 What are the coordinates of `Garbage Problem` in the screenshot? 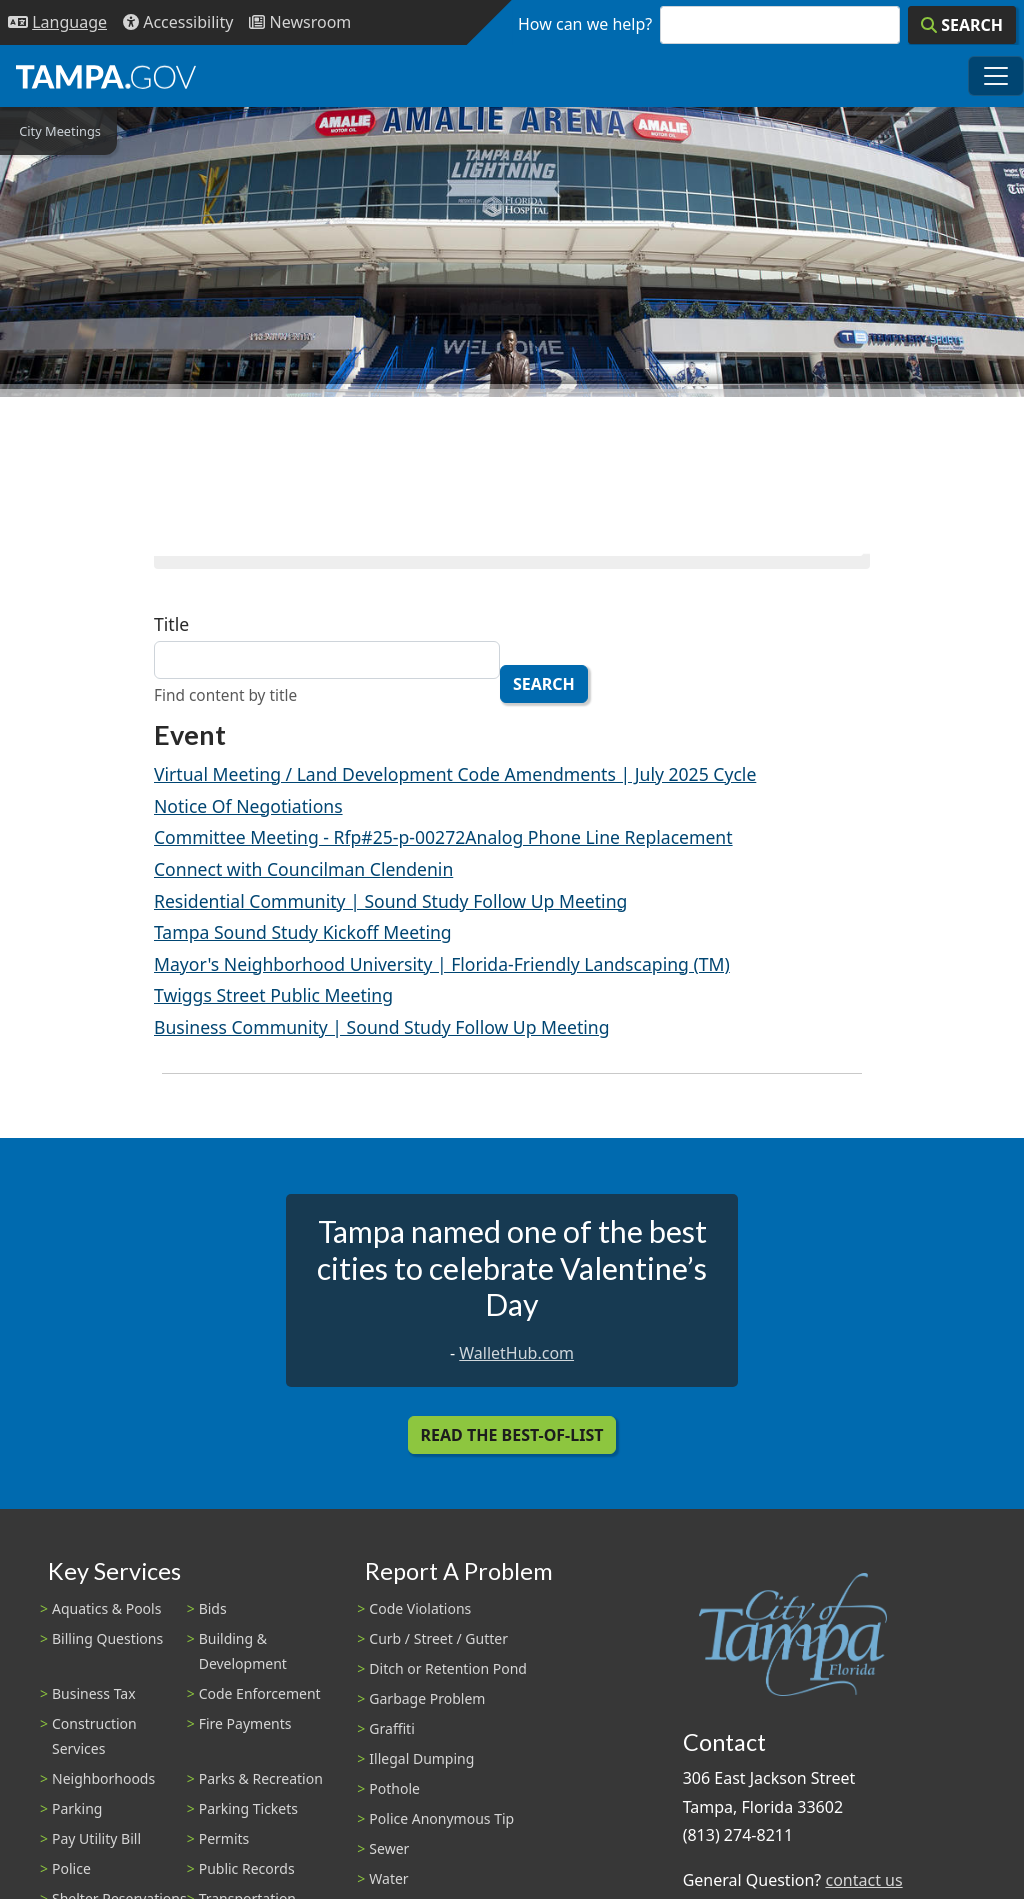 It's located at (427, 1698).